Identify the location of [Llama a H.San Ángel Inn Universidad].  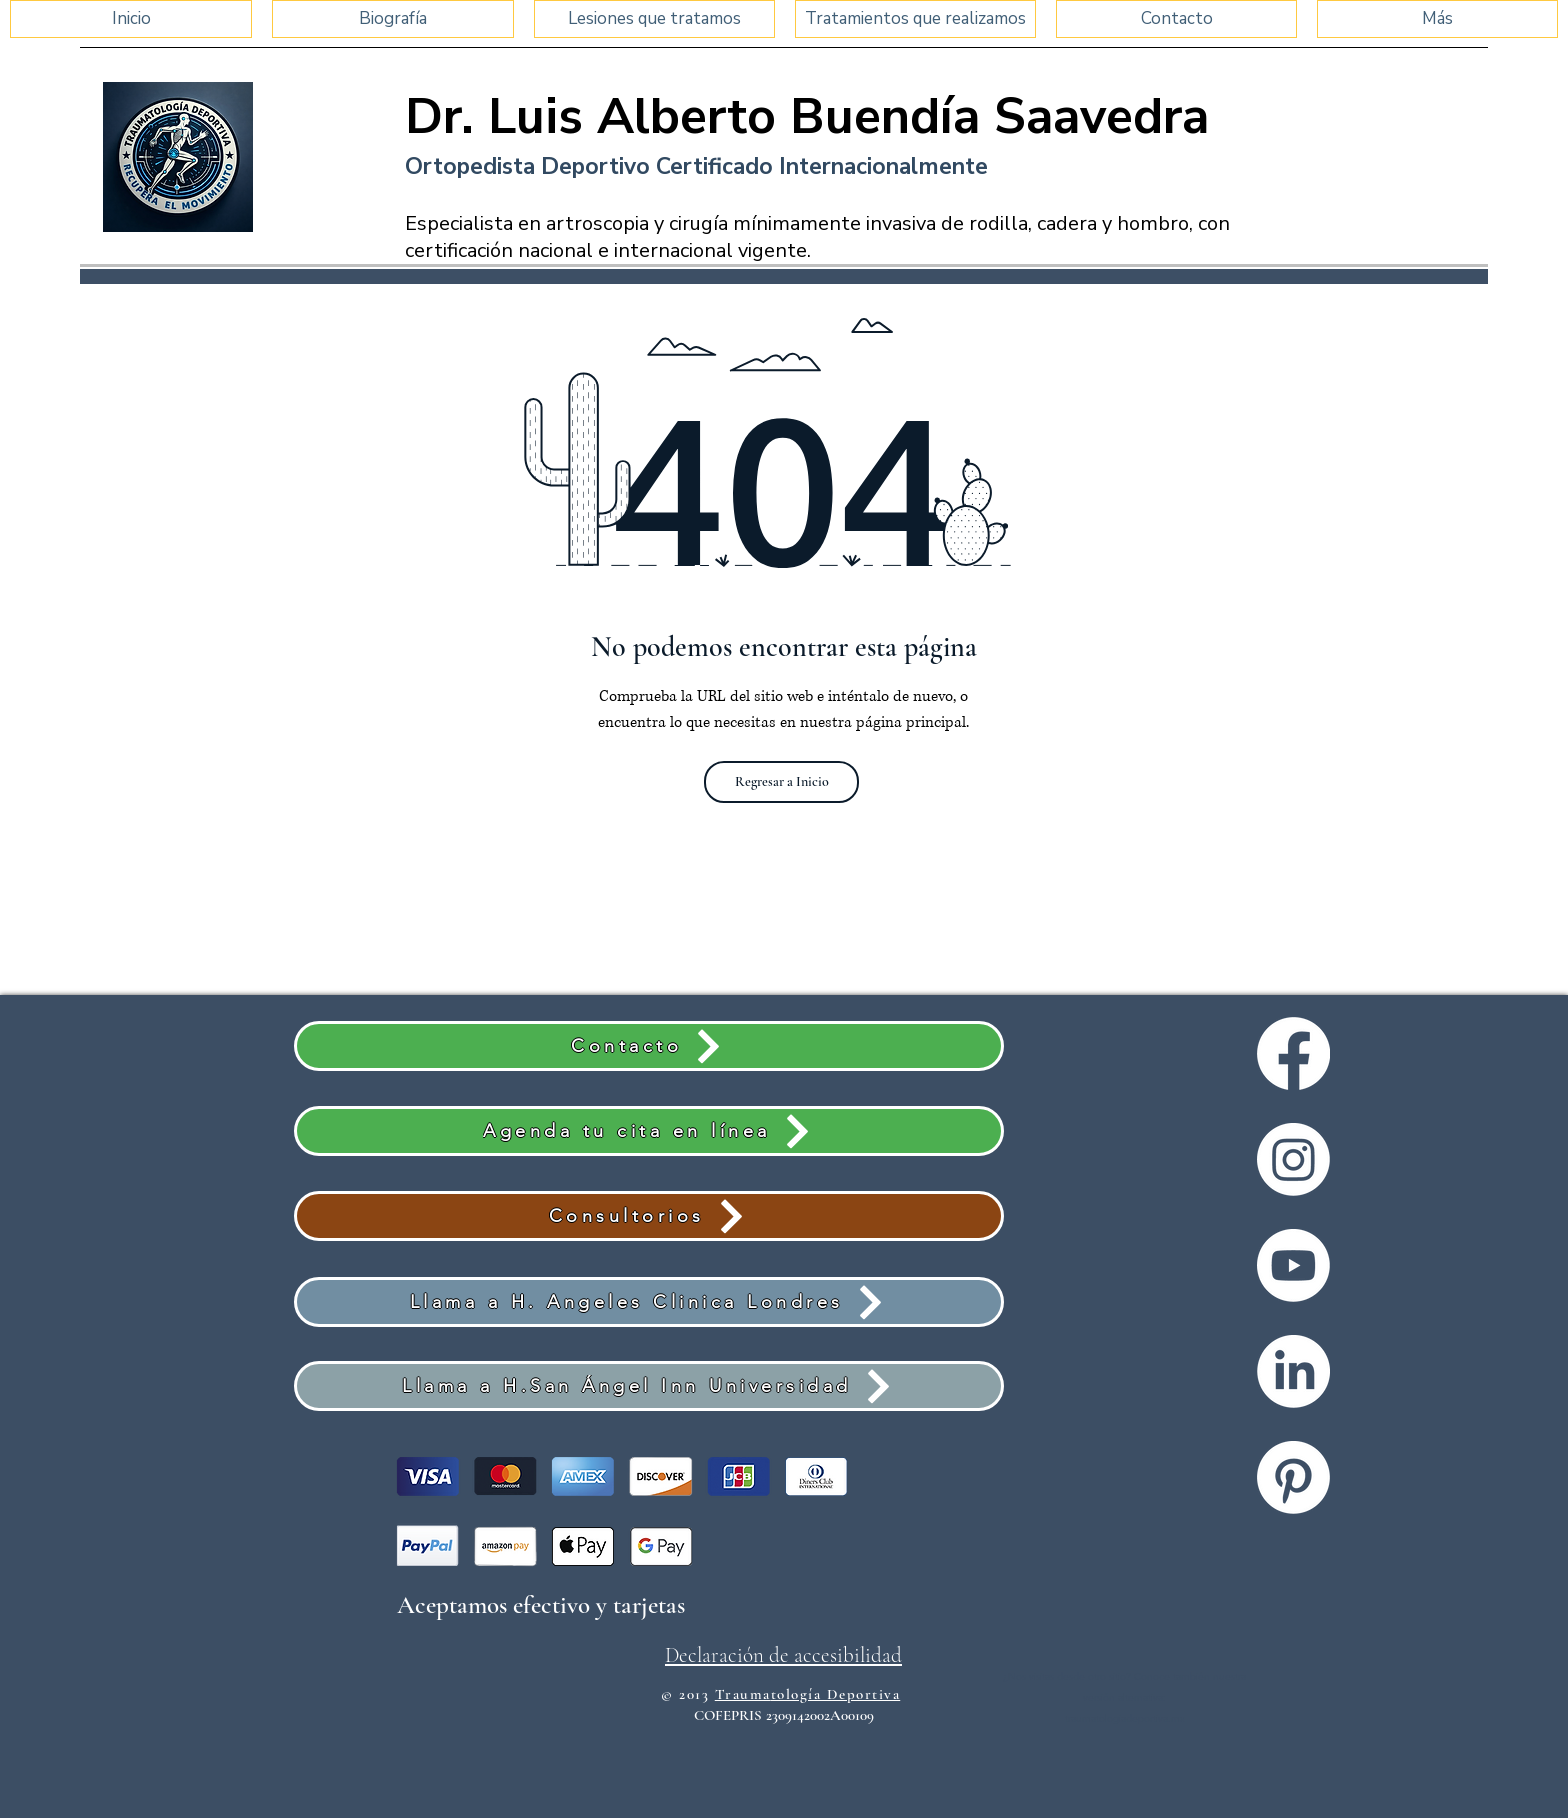
(649, 1386).